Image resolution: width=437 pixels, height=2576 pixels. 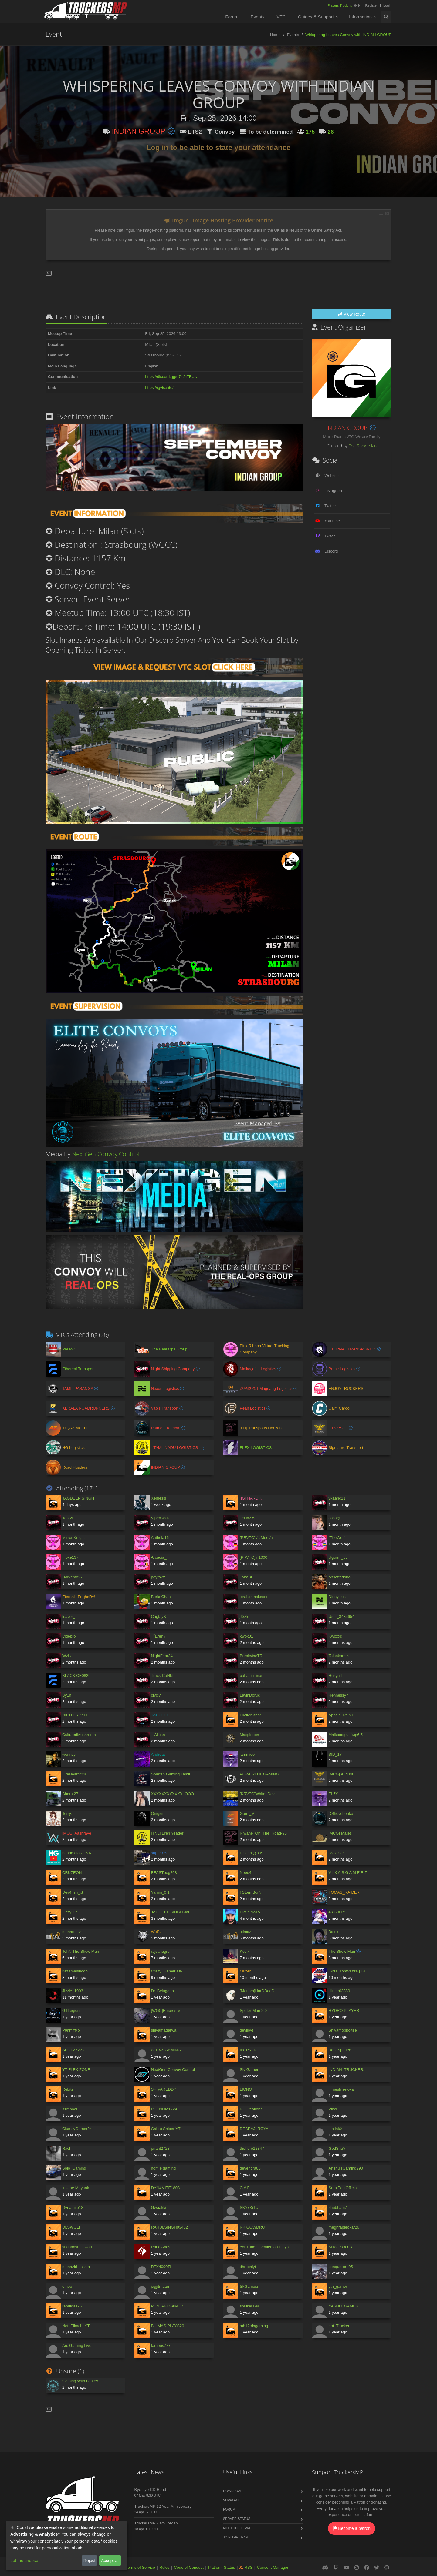 What do you see at coordinates (166, 2128) in the screenshot?
I see `Gabru Sniper YT` at bounding box center [166, 2128].